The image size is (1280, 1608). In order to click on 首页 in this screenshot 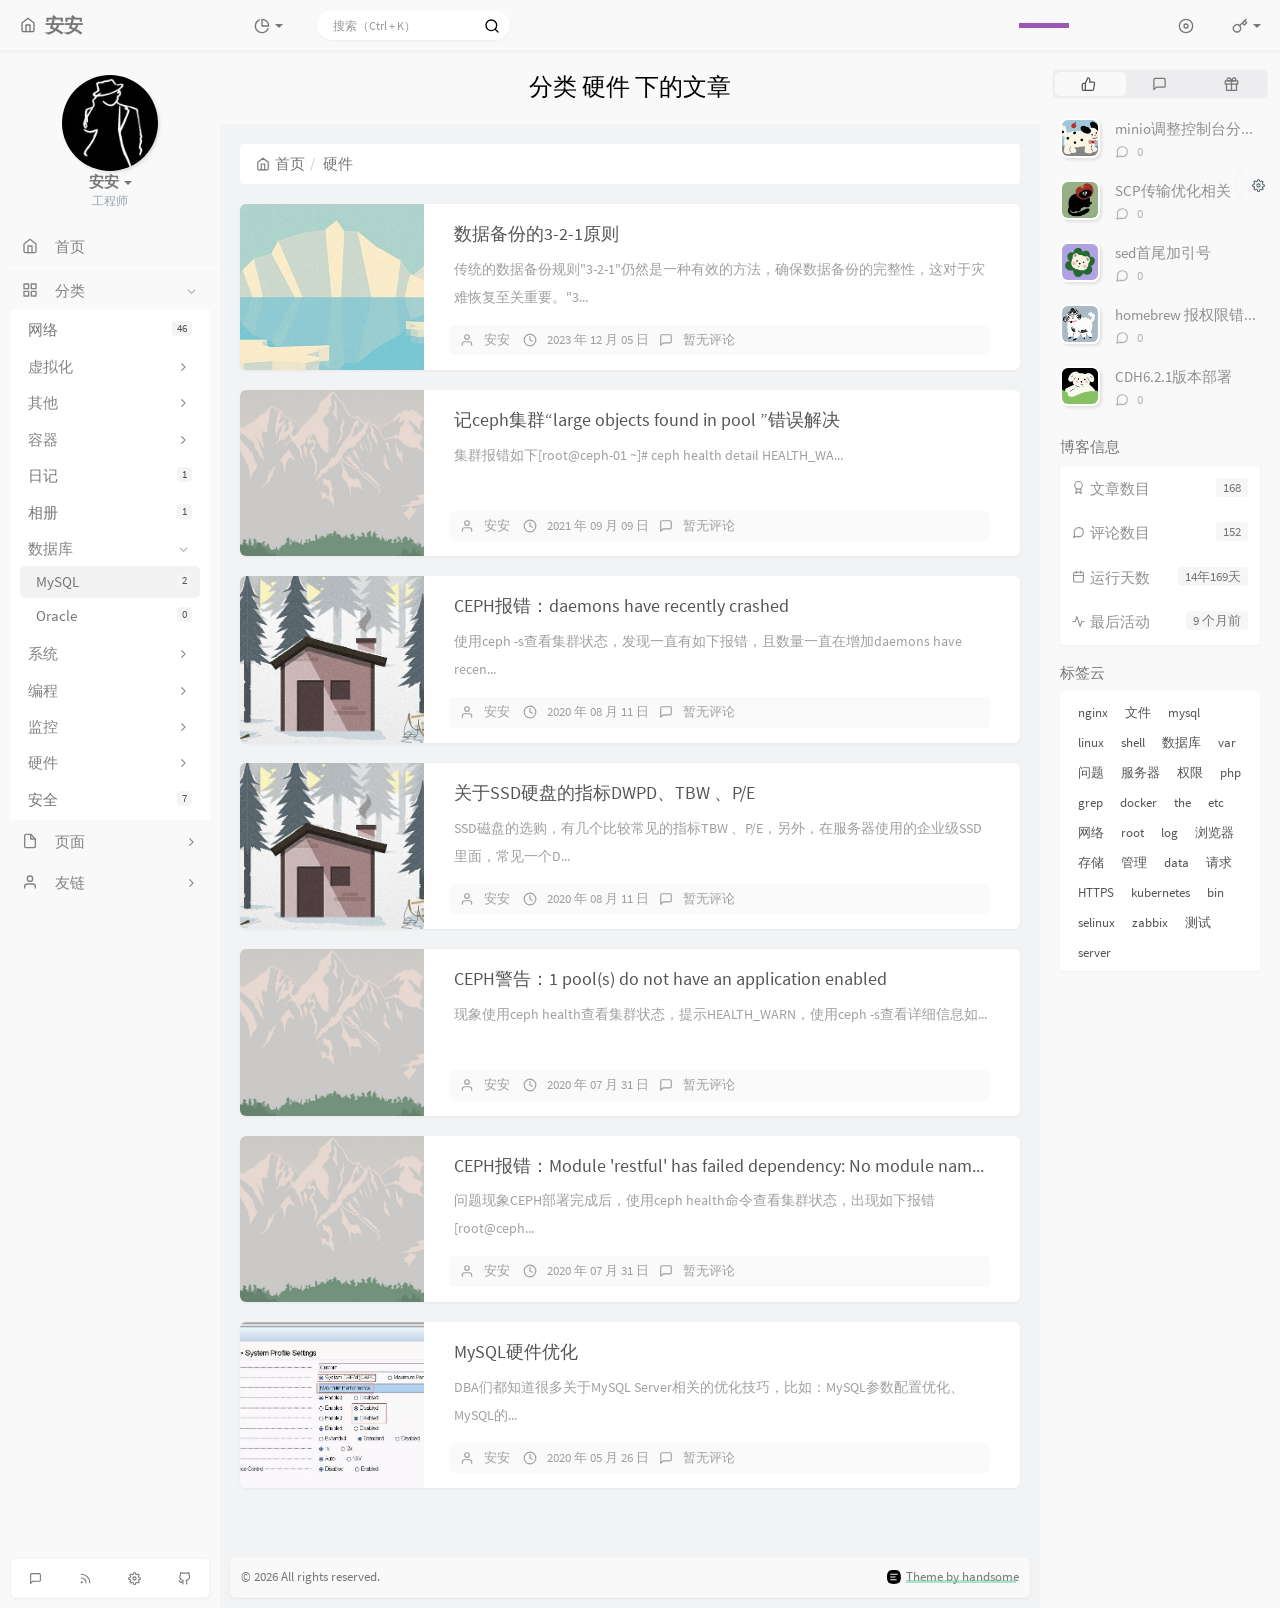, I will do `click(280, 163)`.